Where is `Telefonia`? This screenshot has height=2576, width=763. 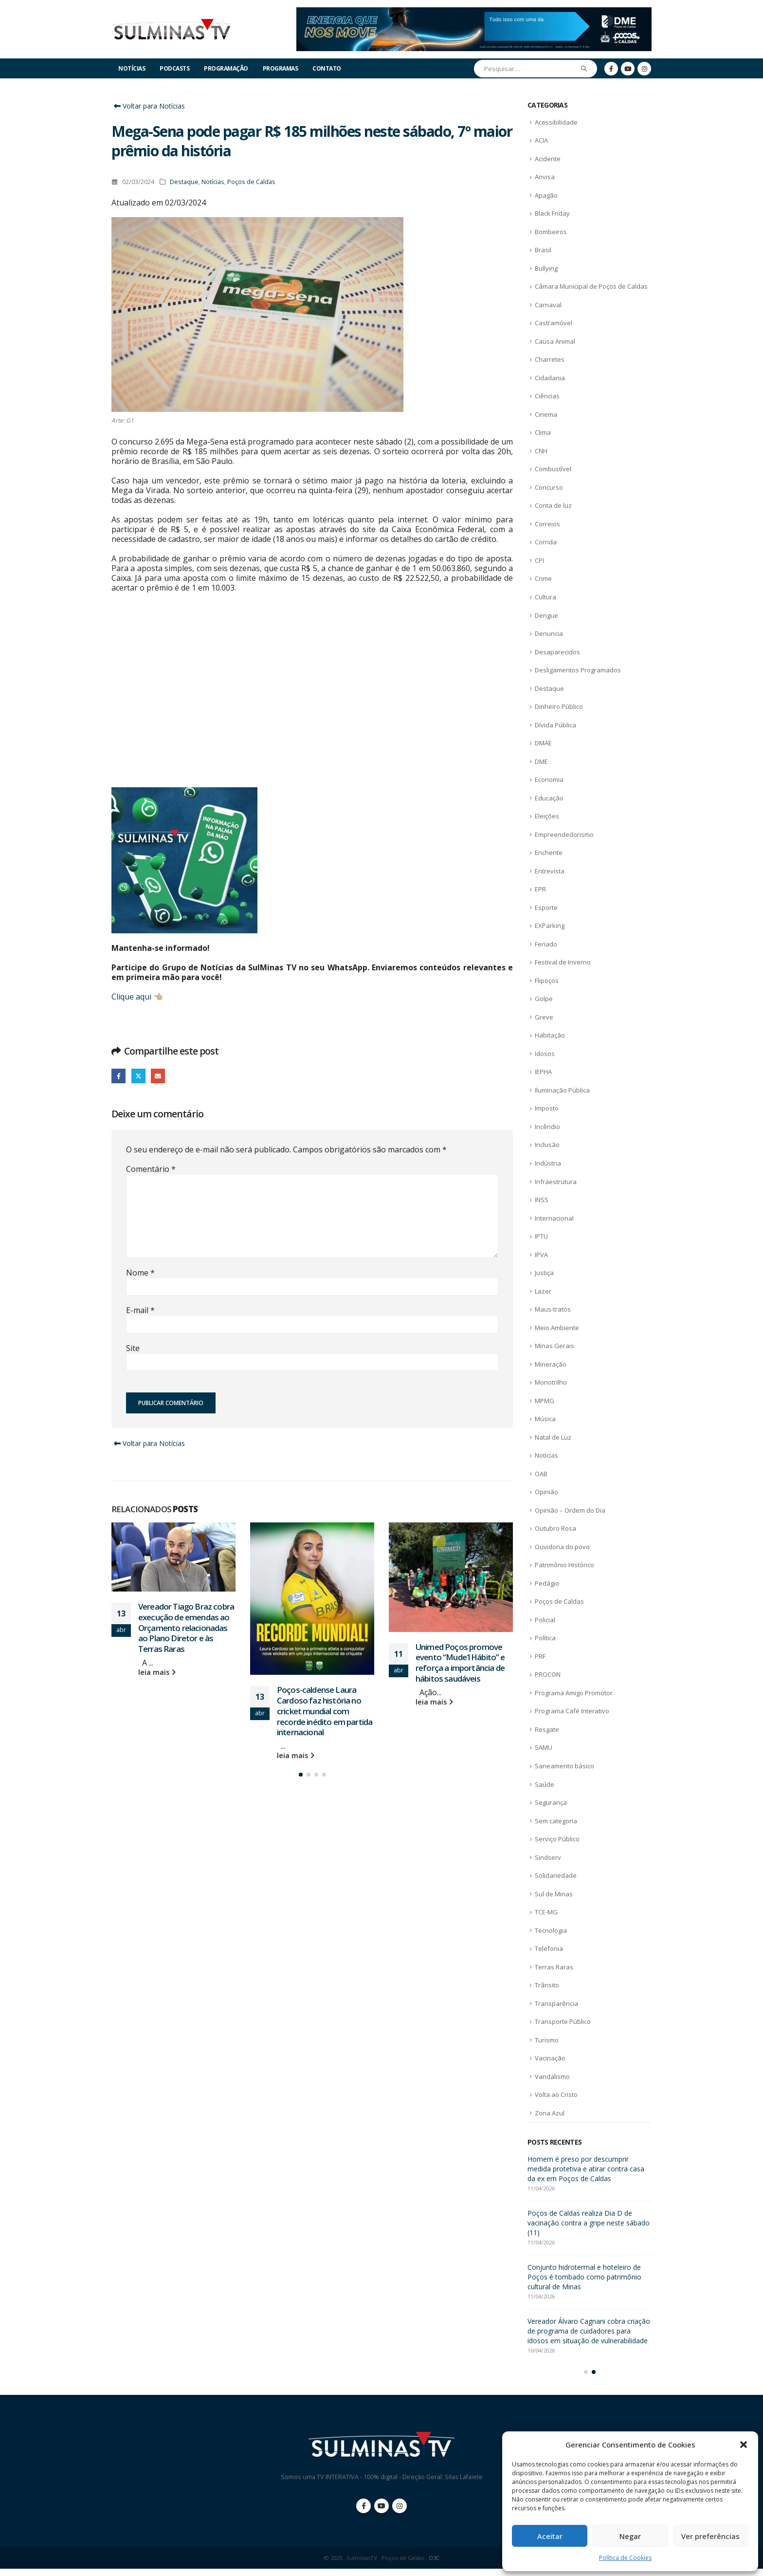 Telefonia is located at coordinates (549, 1948).